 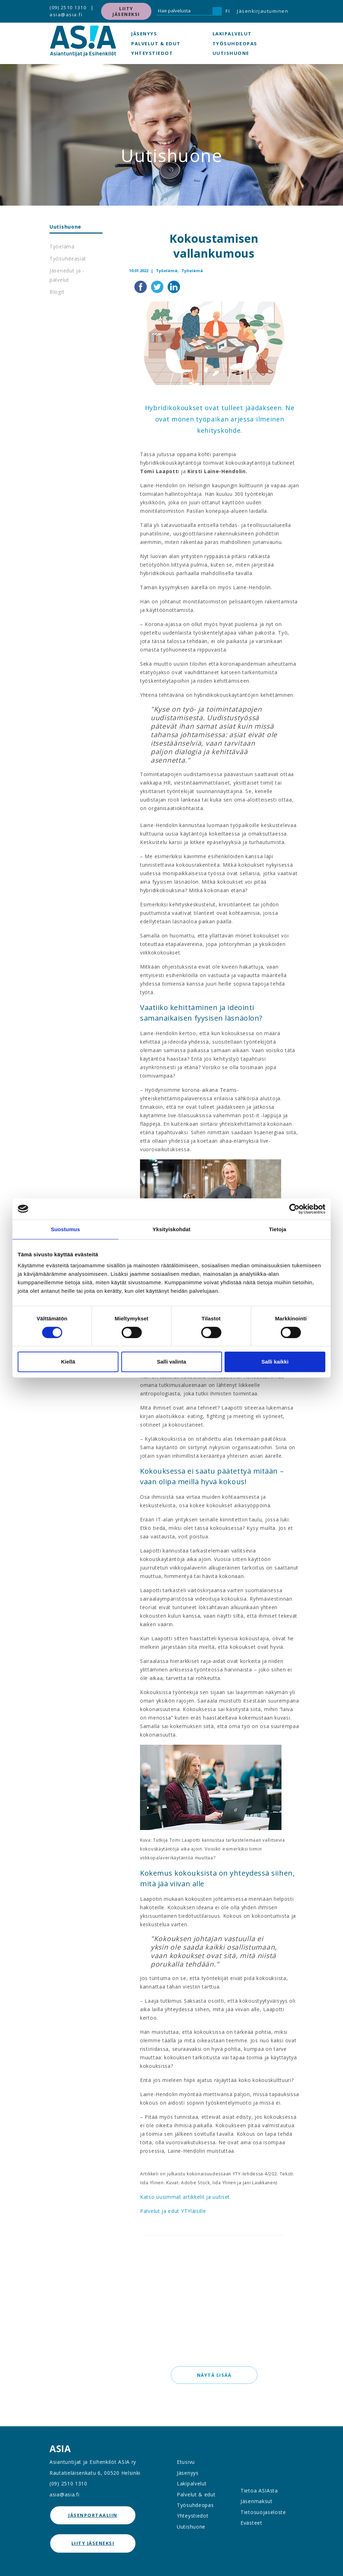 What do you see at coordinates (62, 246) in the screenshot?
I see `Työelämä` at bounding box center [62, 246].